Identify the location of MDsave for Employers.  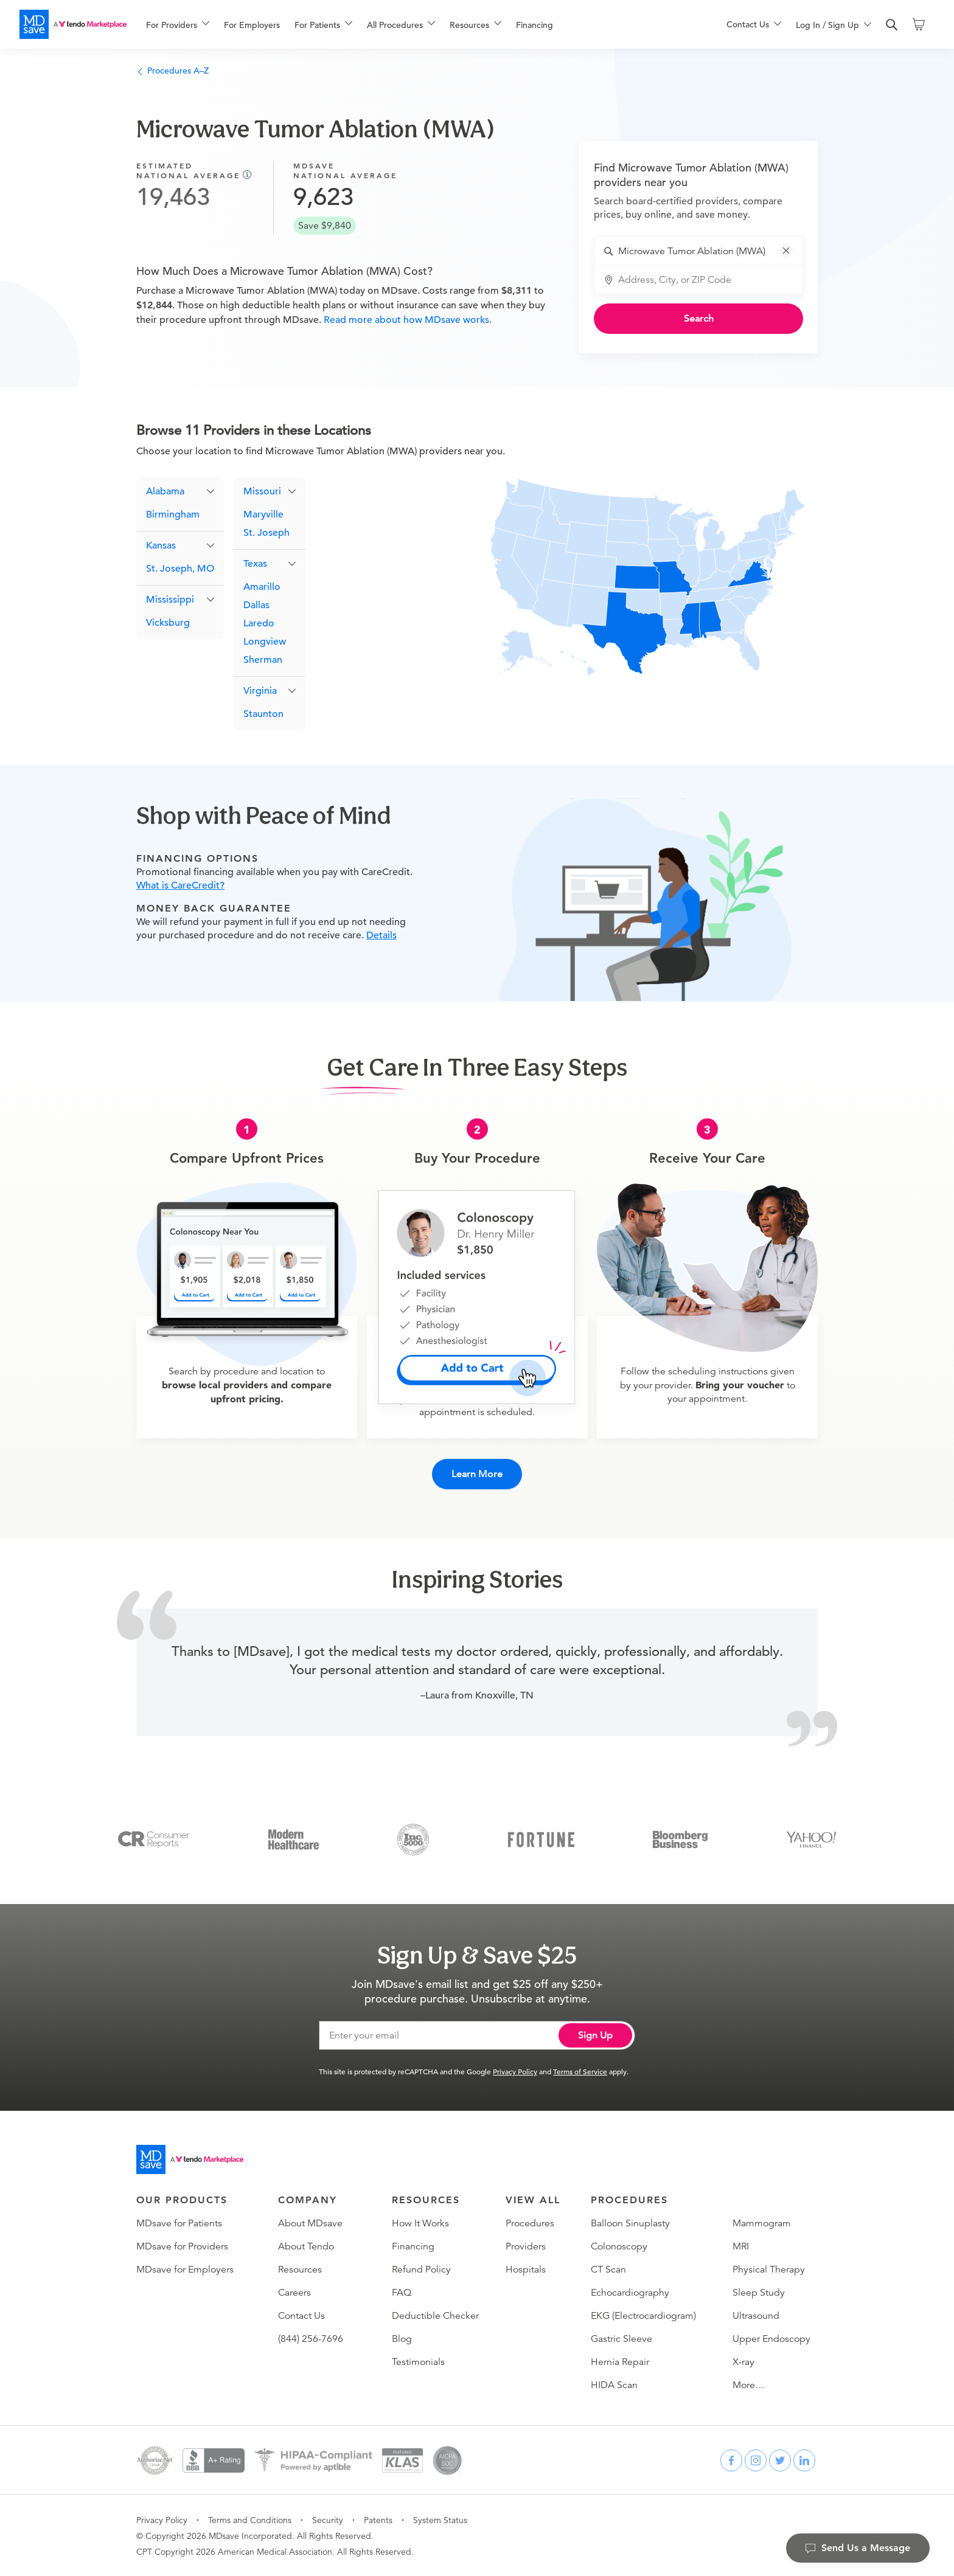
(185, 2269).